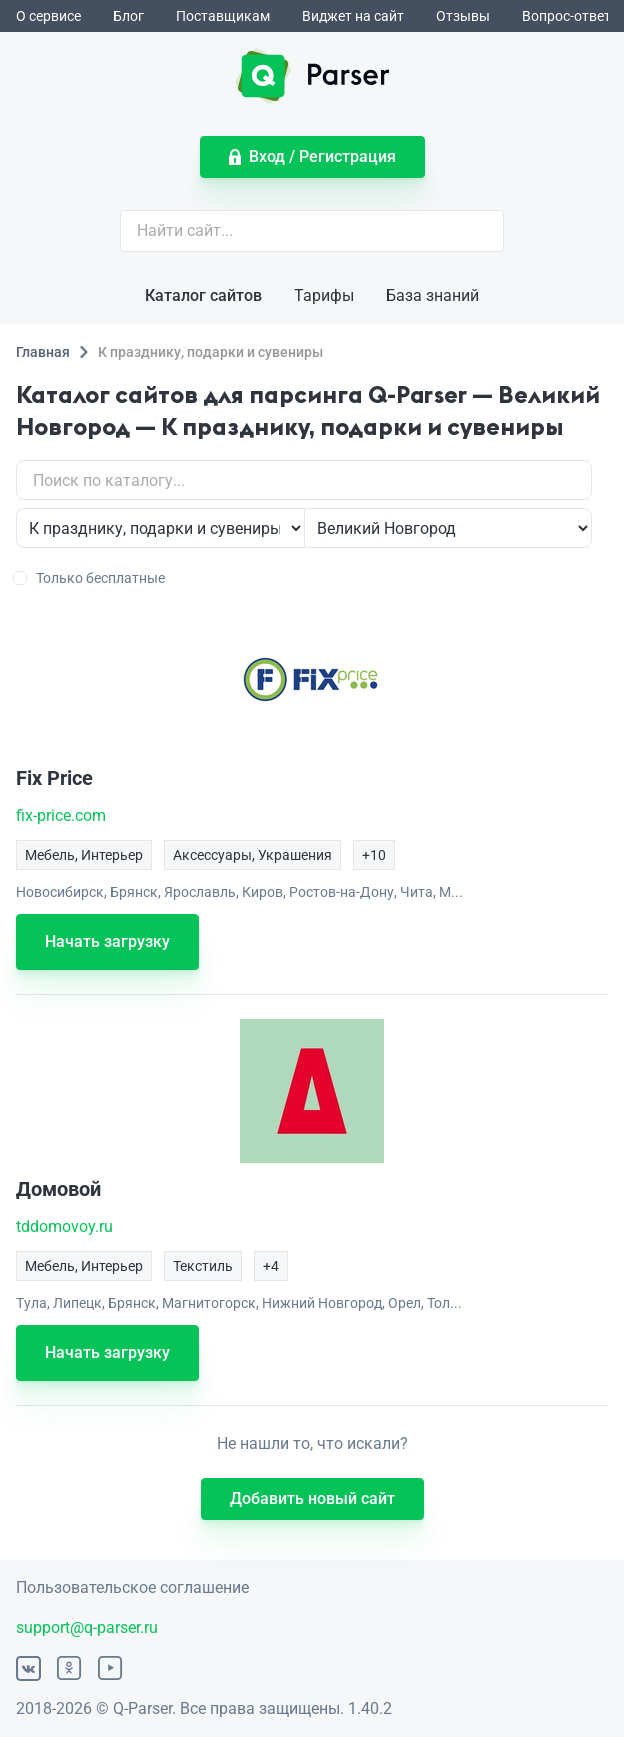 This screenshot has width=624, height=1737. I want to click on tddomovoy.ru, so click(64, 1226).